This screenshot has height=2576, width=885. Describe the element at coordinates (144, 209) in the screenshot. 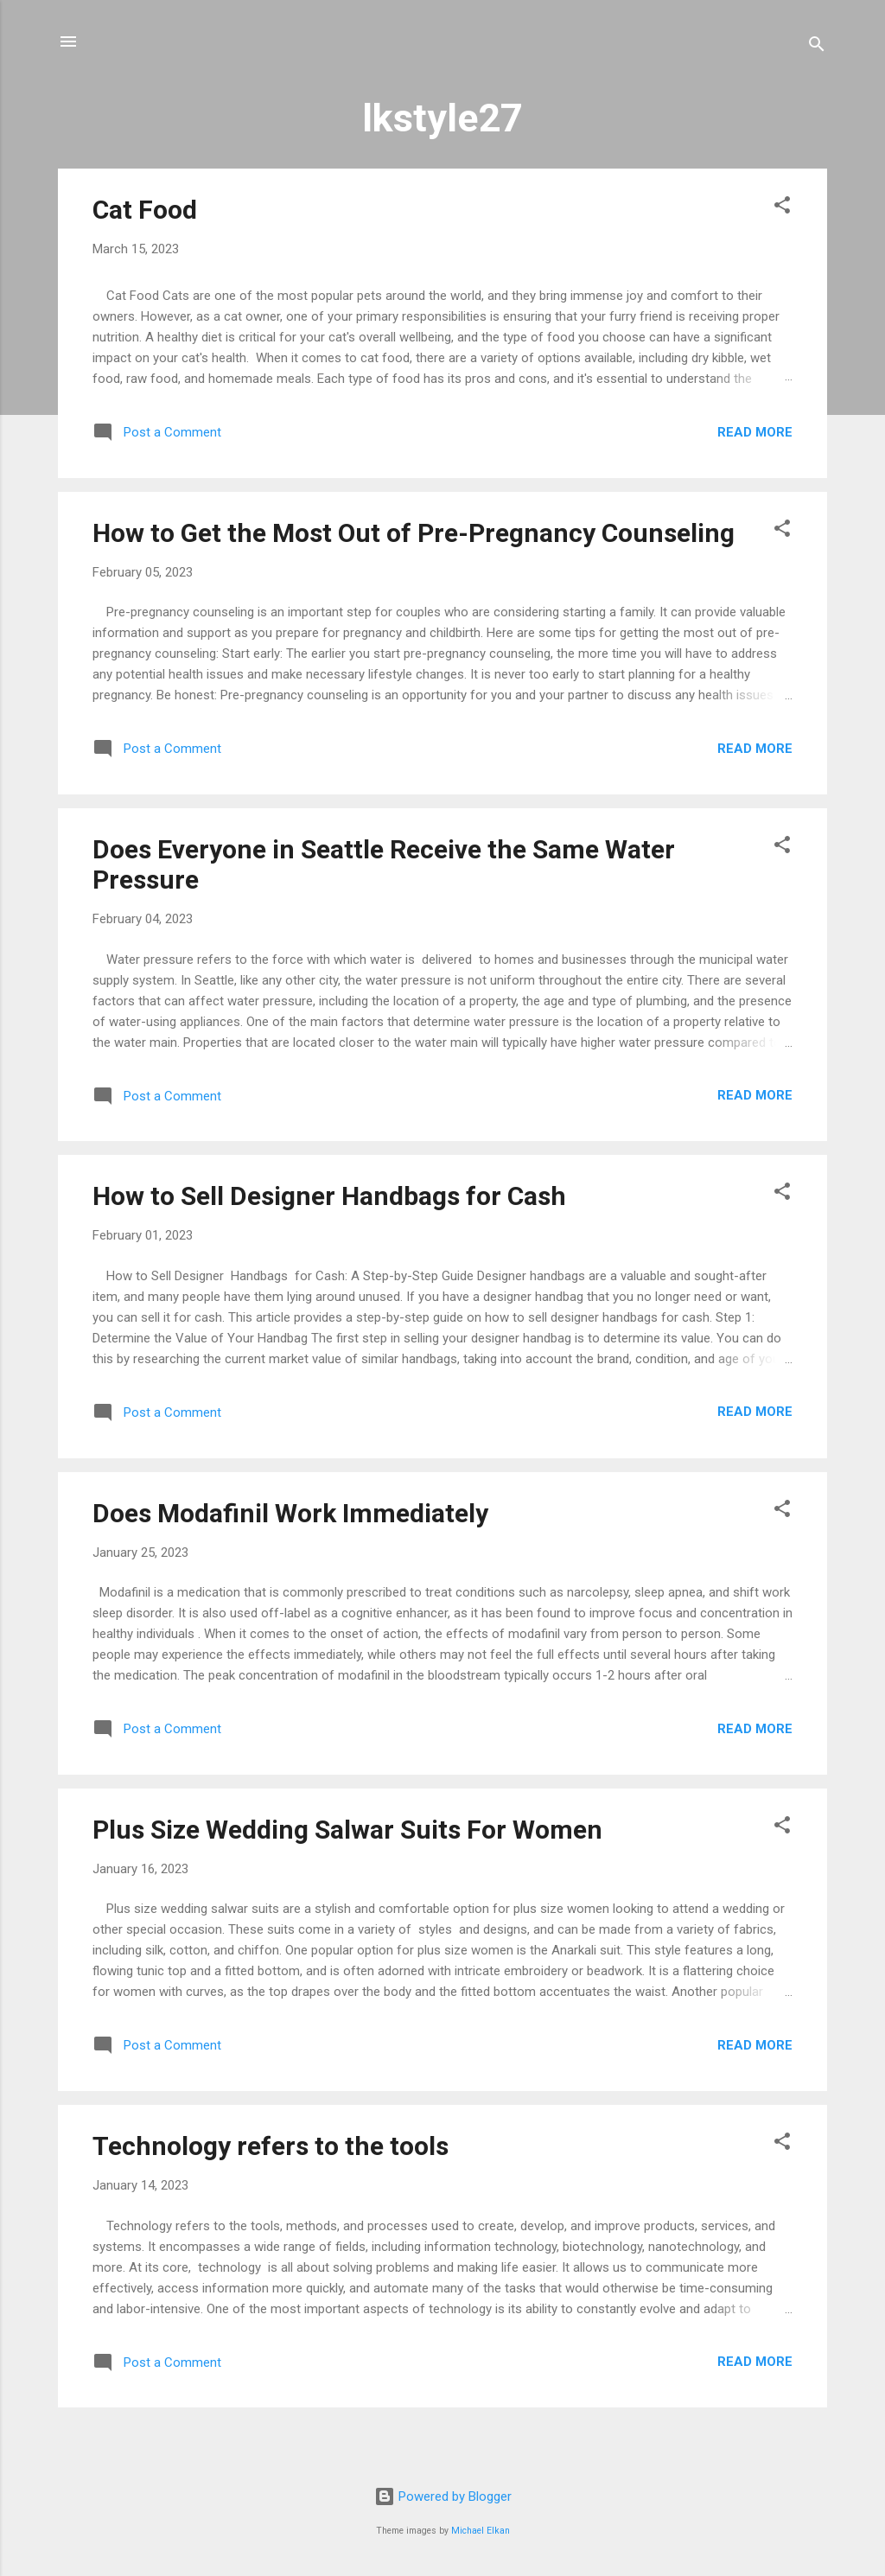

I see `Cat Food` at that location.